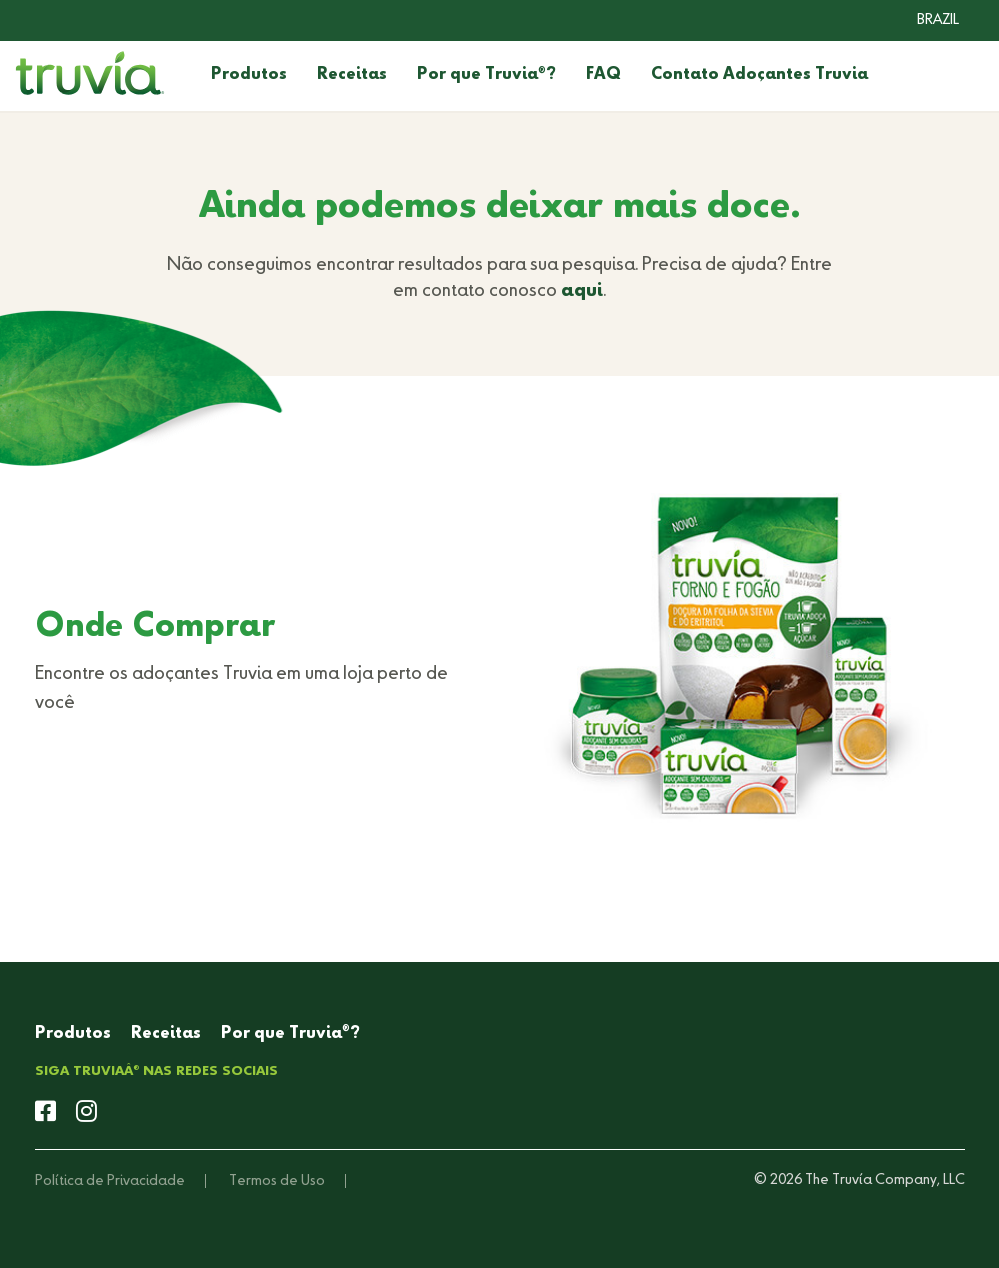  What do you see at coordinates (45, 1113) in the screenshot?
I see `[facebook]` at bounding box center [45, 1113].